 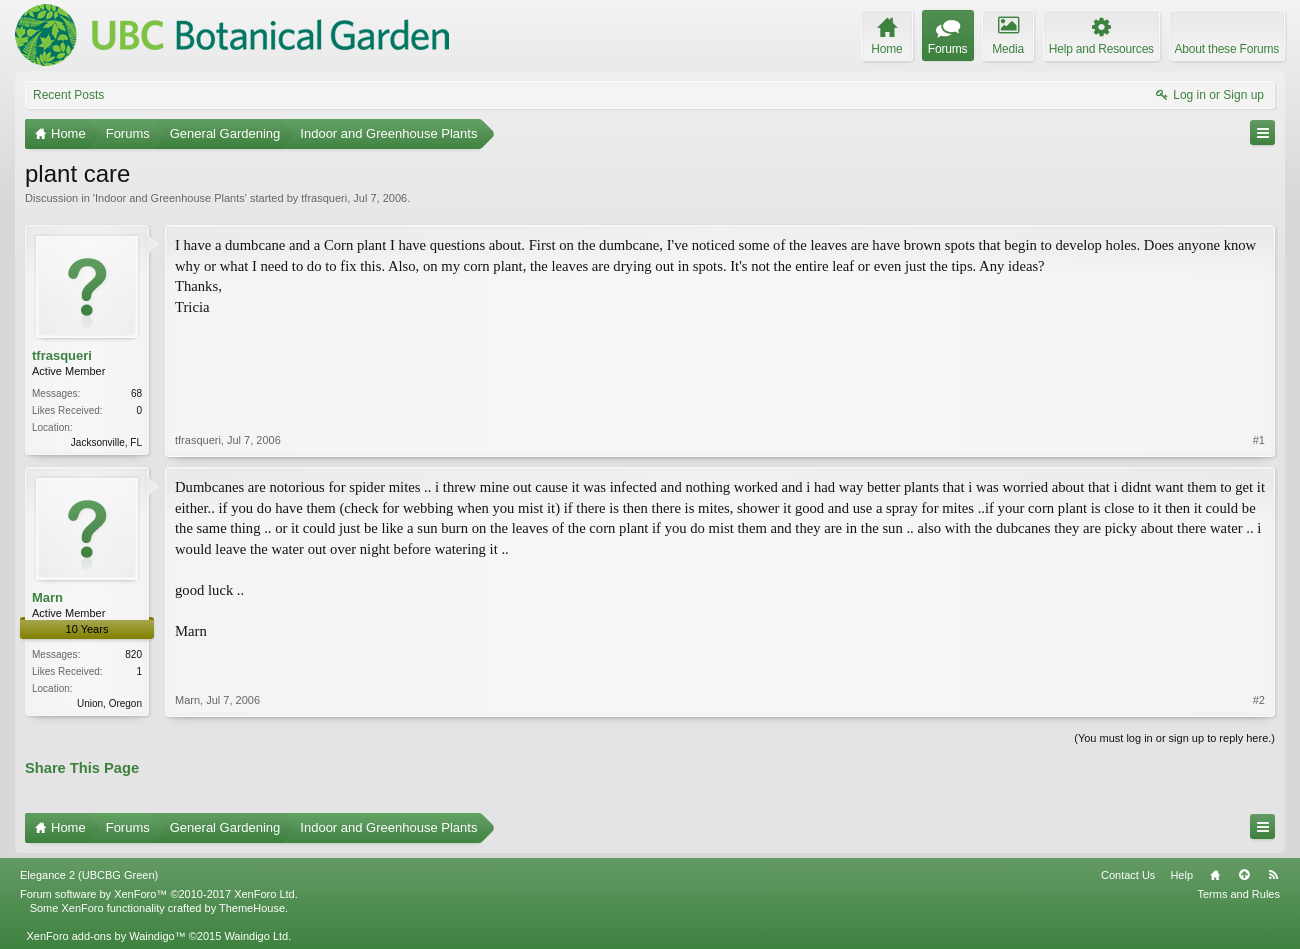 I want to click on RSS, so click(x=1273, y=875).